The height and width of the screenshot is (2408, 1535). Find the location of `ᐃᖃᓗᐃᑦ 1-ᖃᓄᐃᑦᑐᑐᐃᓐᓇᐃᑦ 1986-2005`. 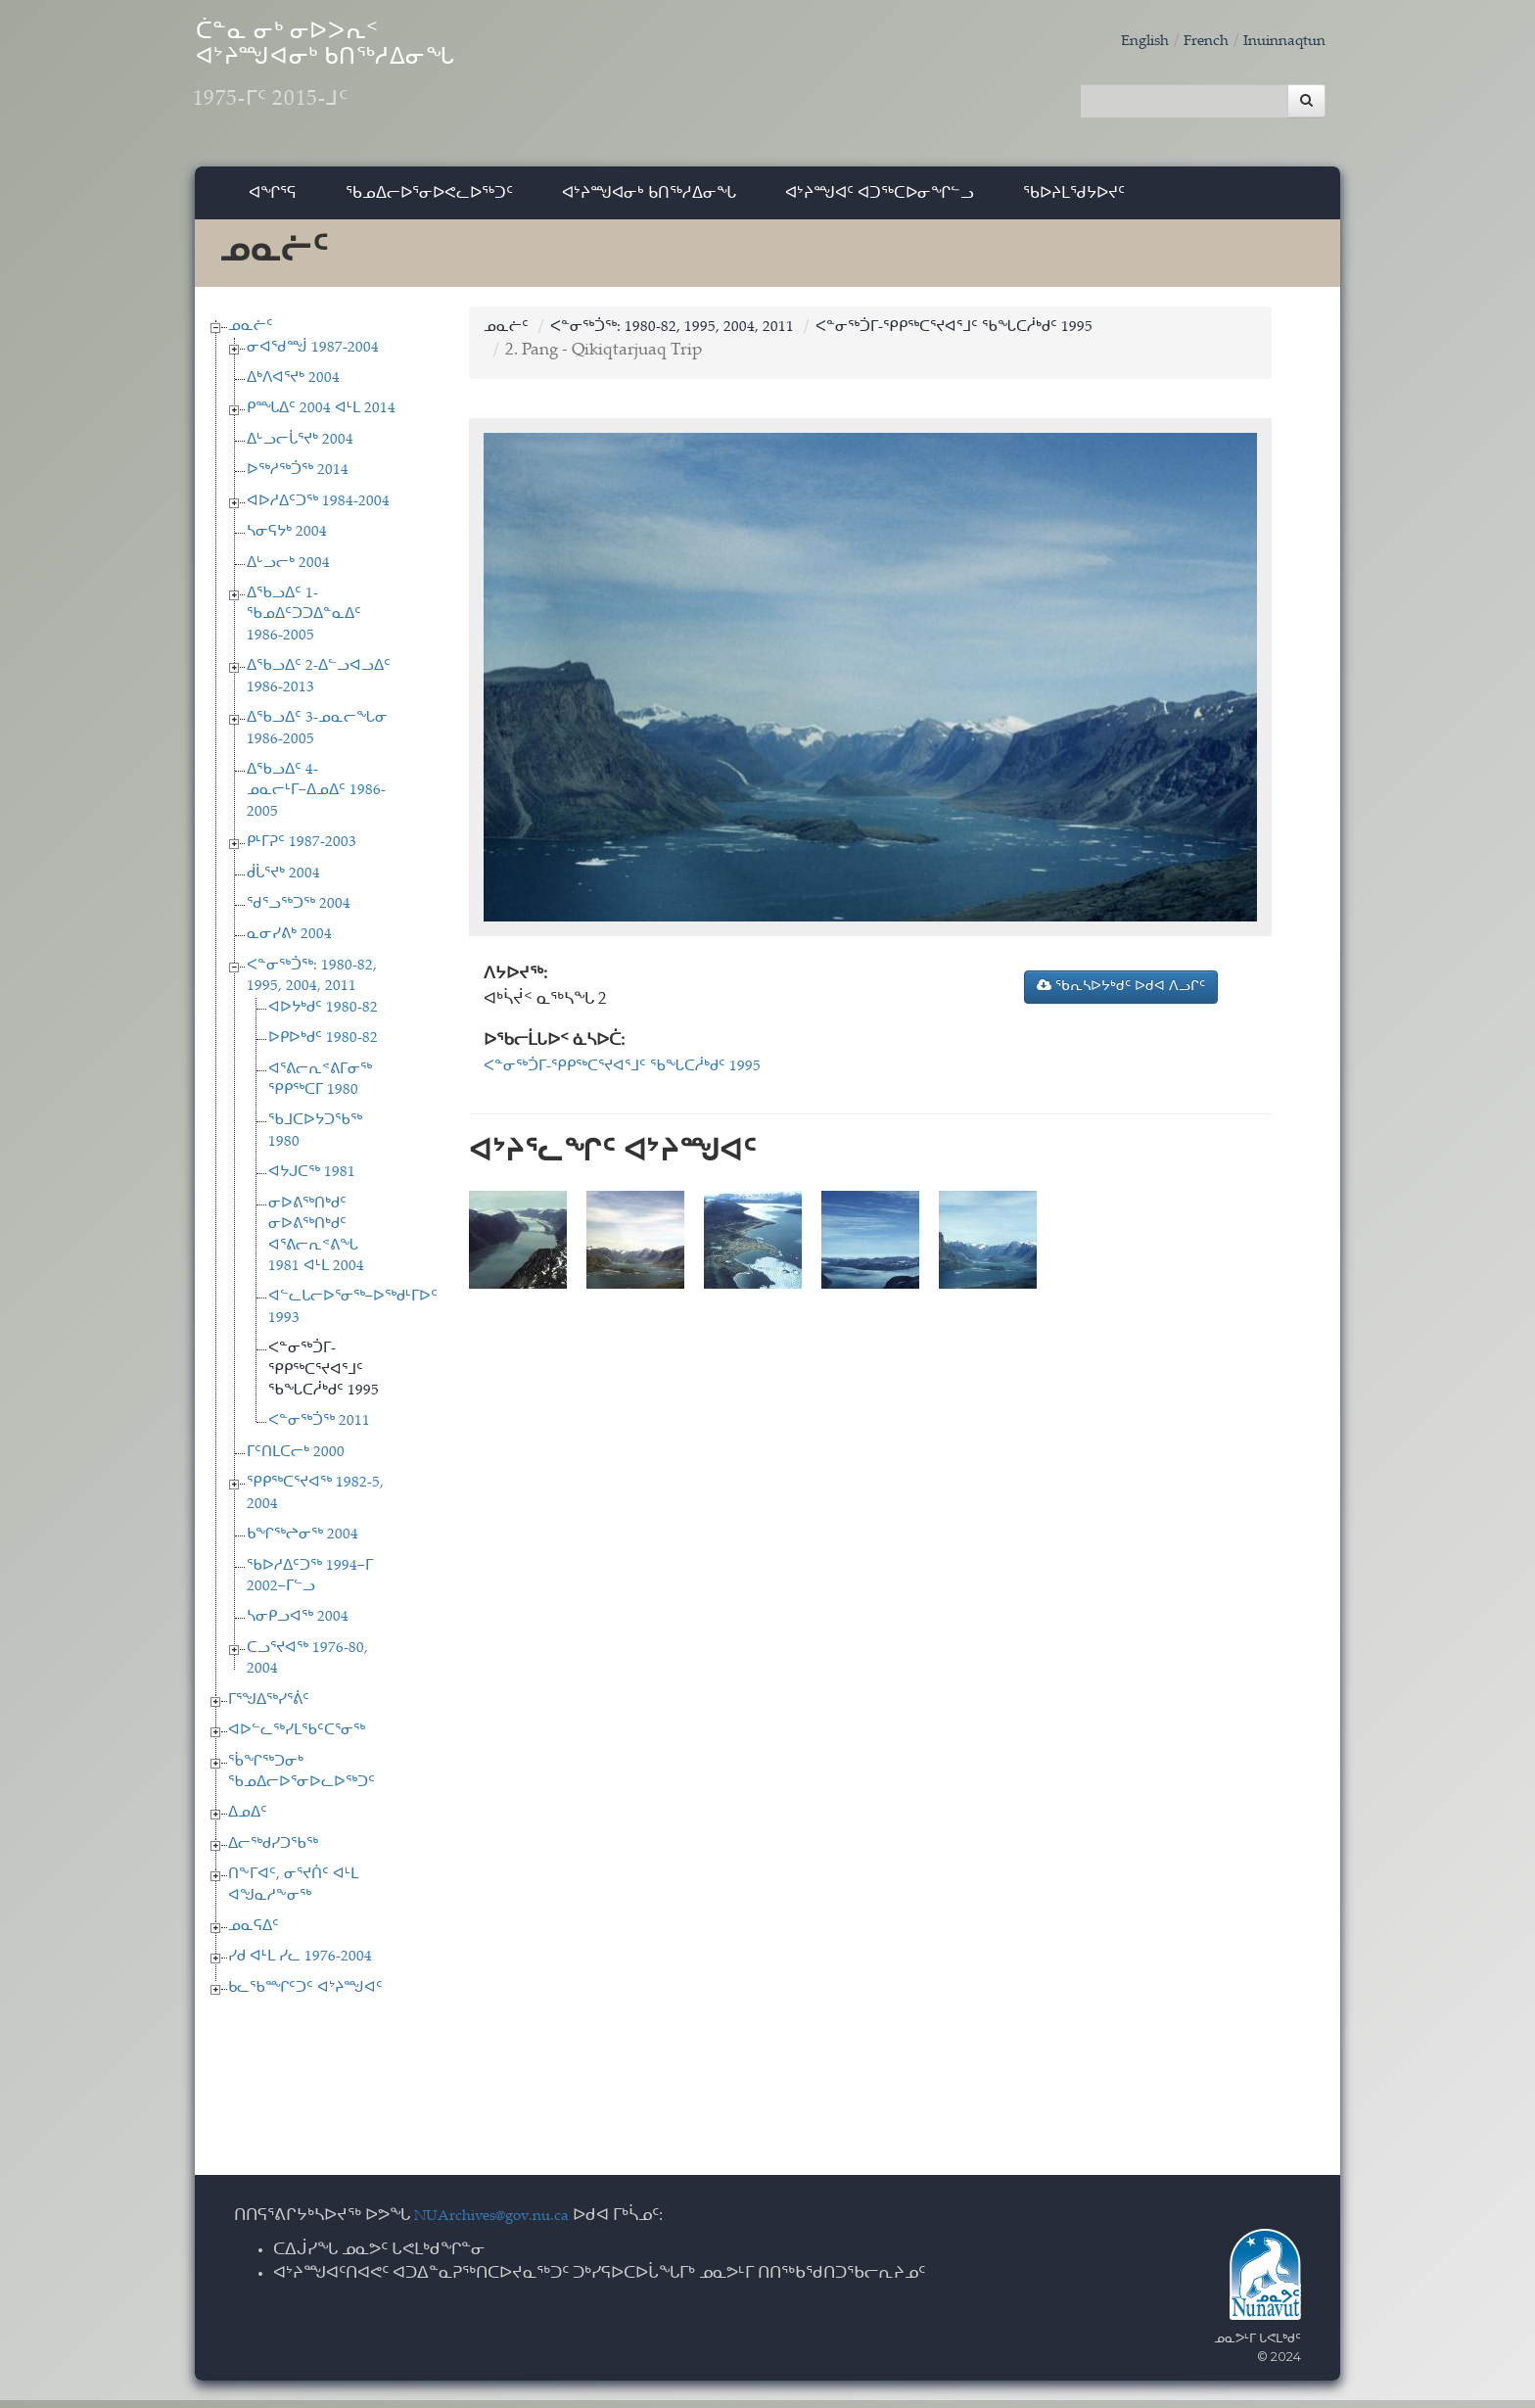

ᐃᖃᓗᐃᑦ 1-ᖃᓄᐃᑦᑐᑐᐃᓐᓇᐃᑦ 1986-2005 is located at coordinates (304, 622).